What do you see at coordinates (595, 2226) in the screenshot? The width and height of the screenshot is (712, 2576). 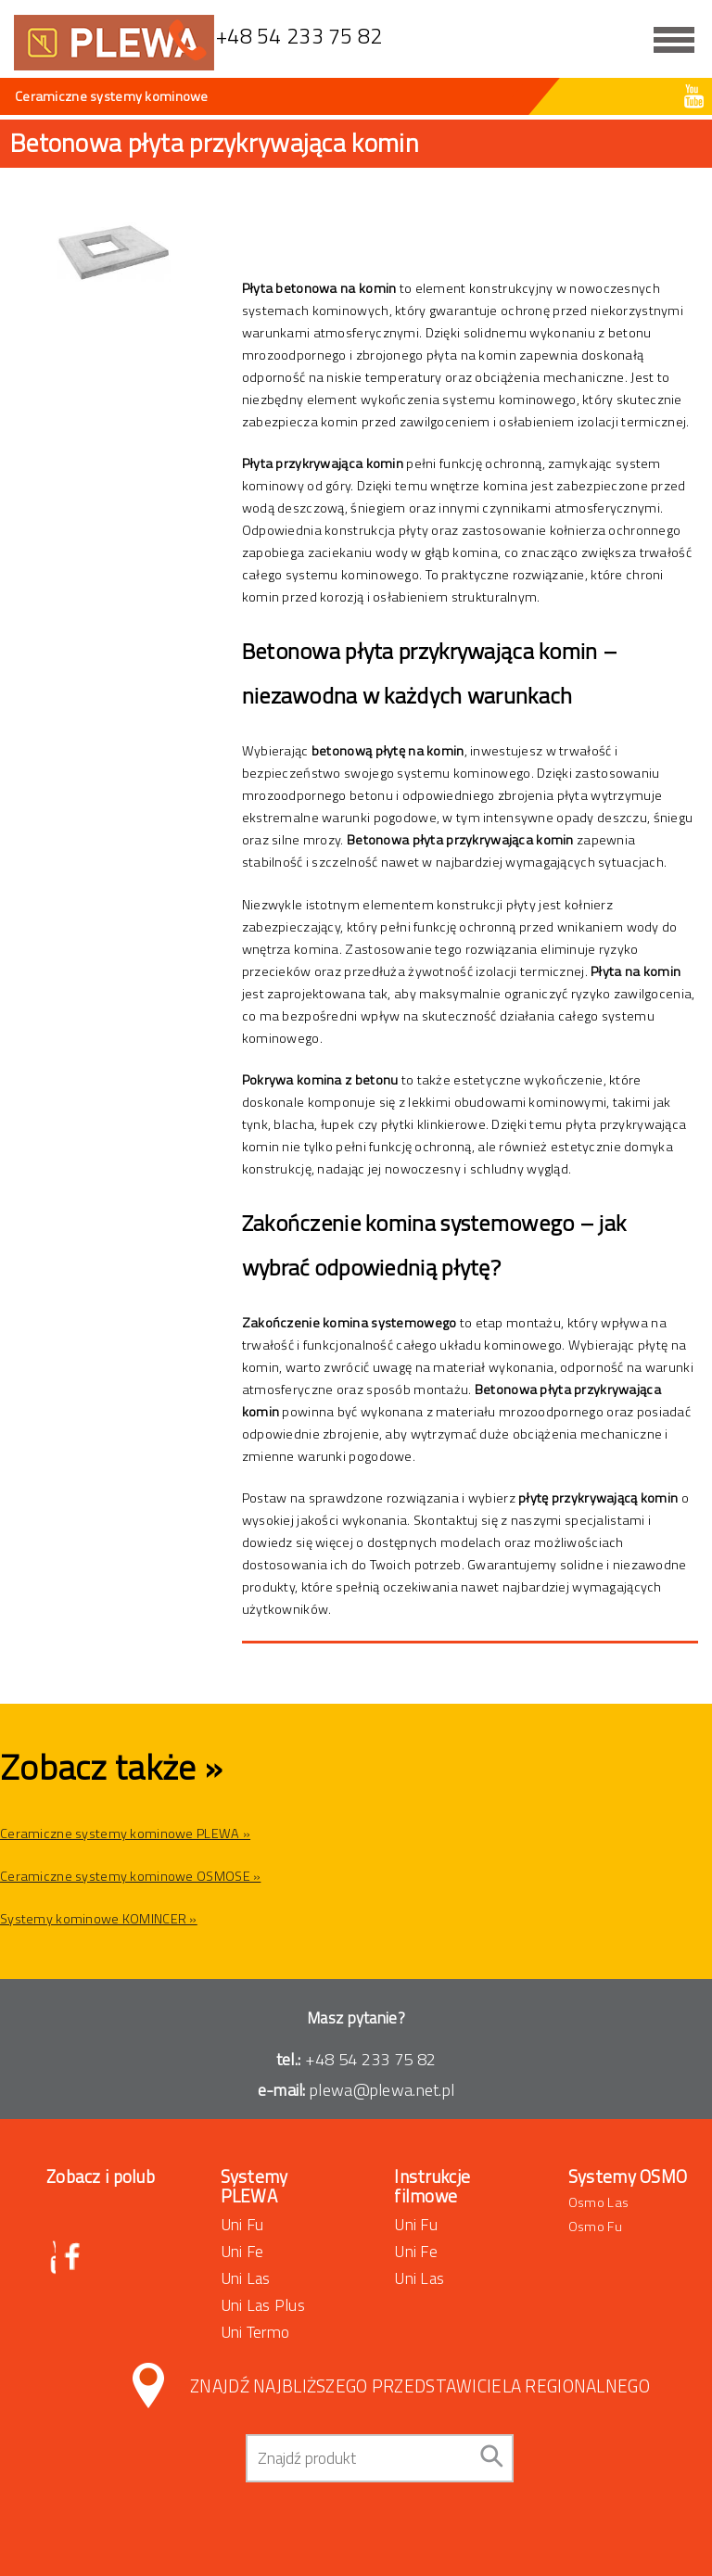 I see `Osmo Fu` at bounding box center [595, 2226].